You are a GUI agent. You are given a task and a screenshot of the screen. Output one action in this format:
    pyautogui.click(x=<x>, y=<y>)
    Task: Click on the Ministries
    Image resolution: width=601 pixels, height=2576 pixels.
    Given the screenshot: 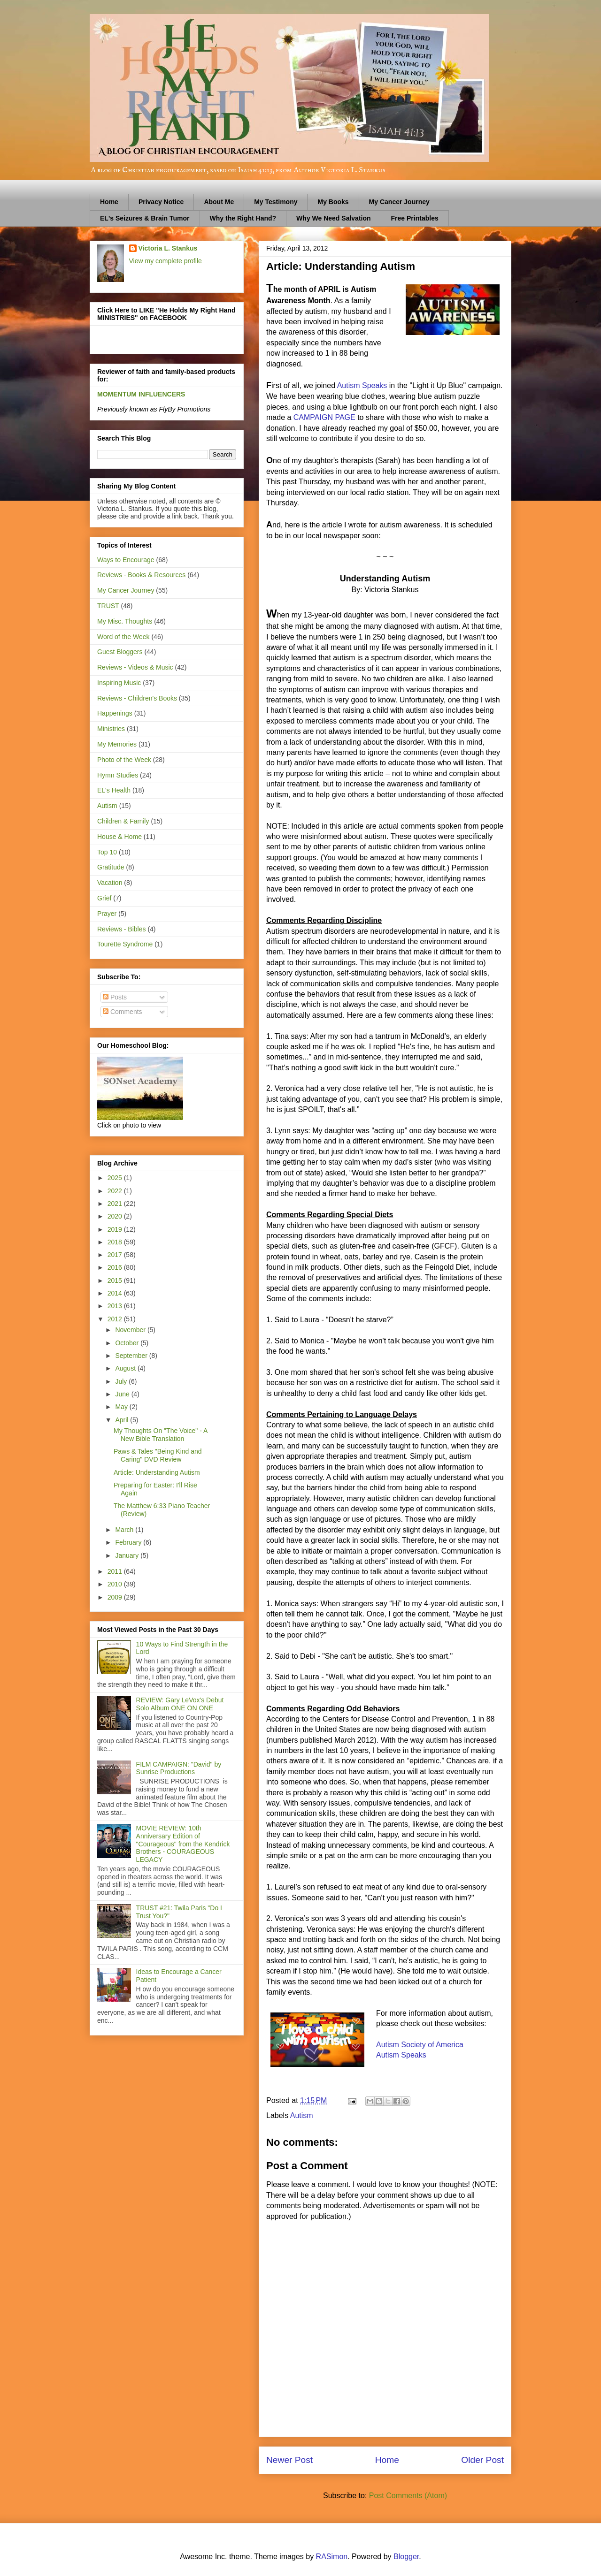 What is the action you would take?
    pyautogui.click(x=111, y=728)
    